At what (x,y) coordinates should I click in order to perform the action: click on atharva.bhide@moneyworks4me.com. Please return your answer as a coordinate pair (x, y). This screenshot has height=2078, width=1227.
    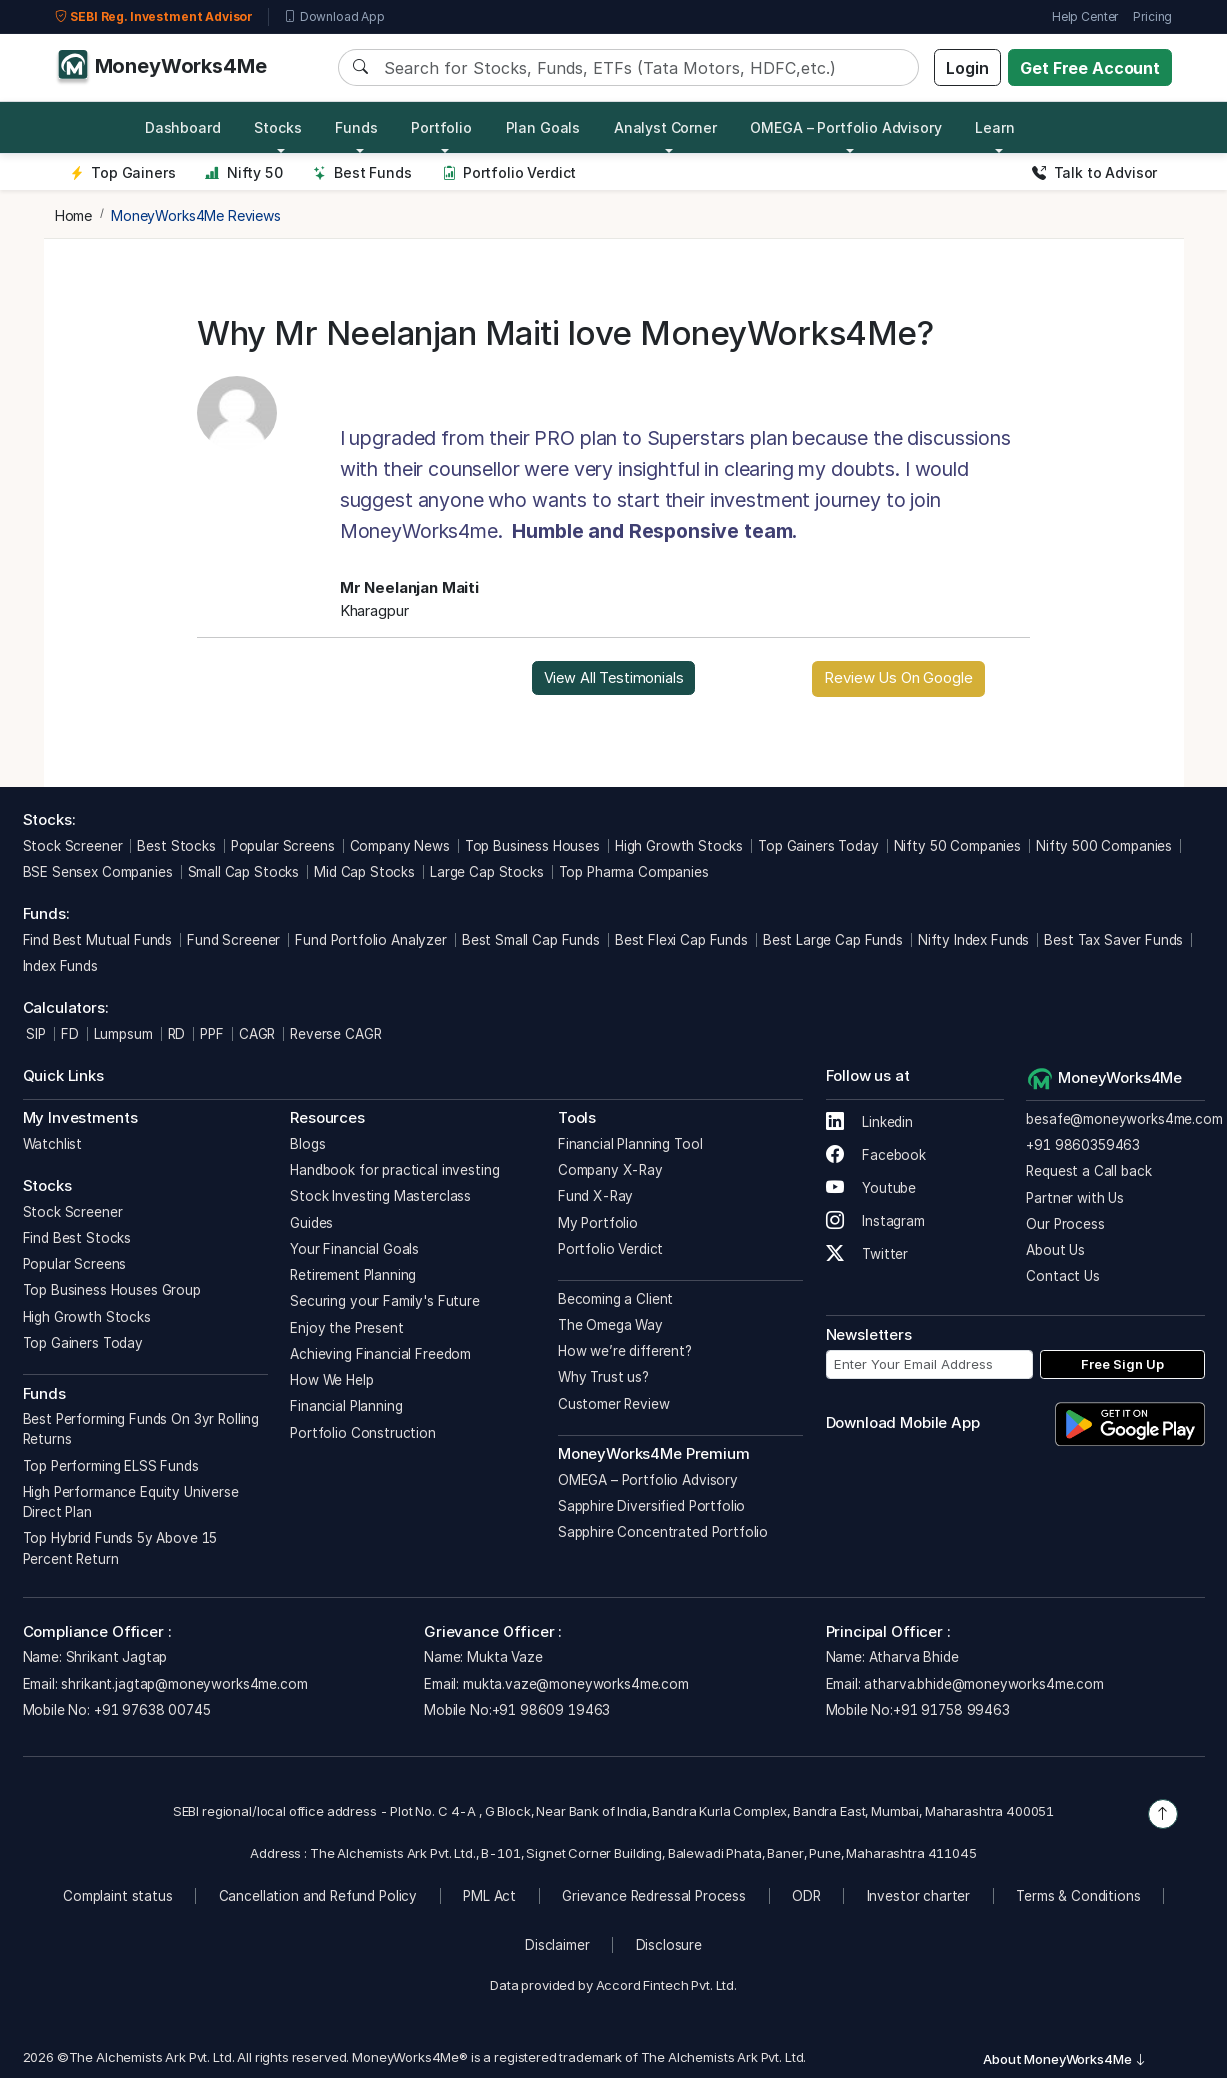
    Looking at the image, I should click on (983, 1684).